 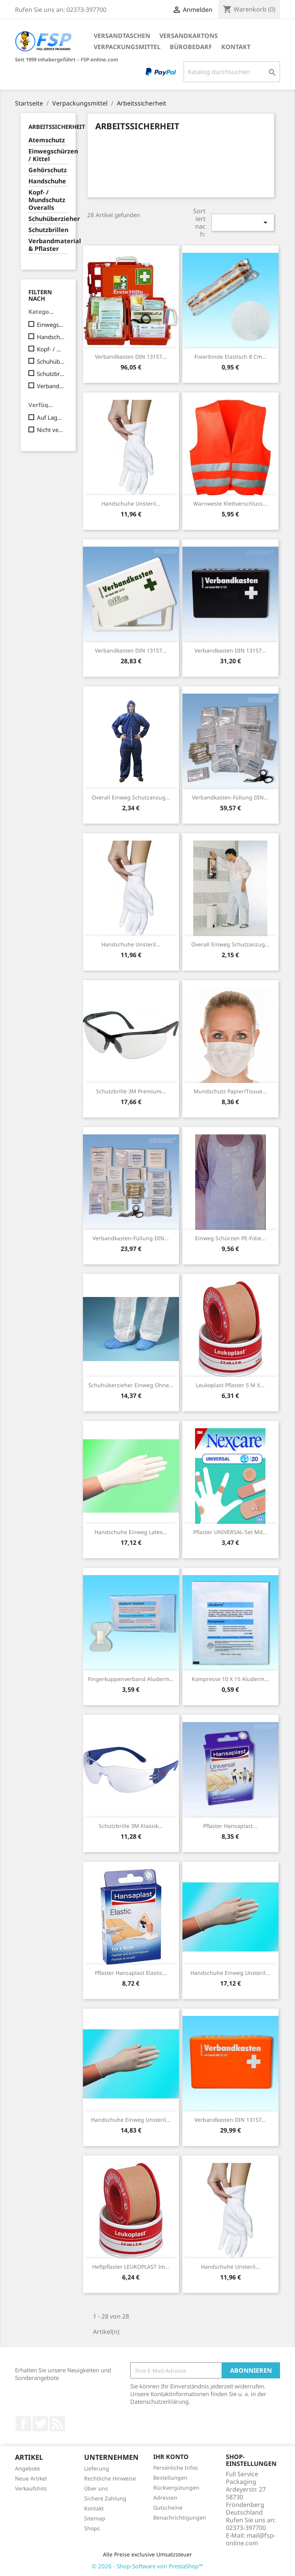 I want to click on RSS, so click(x=57, y=2423).